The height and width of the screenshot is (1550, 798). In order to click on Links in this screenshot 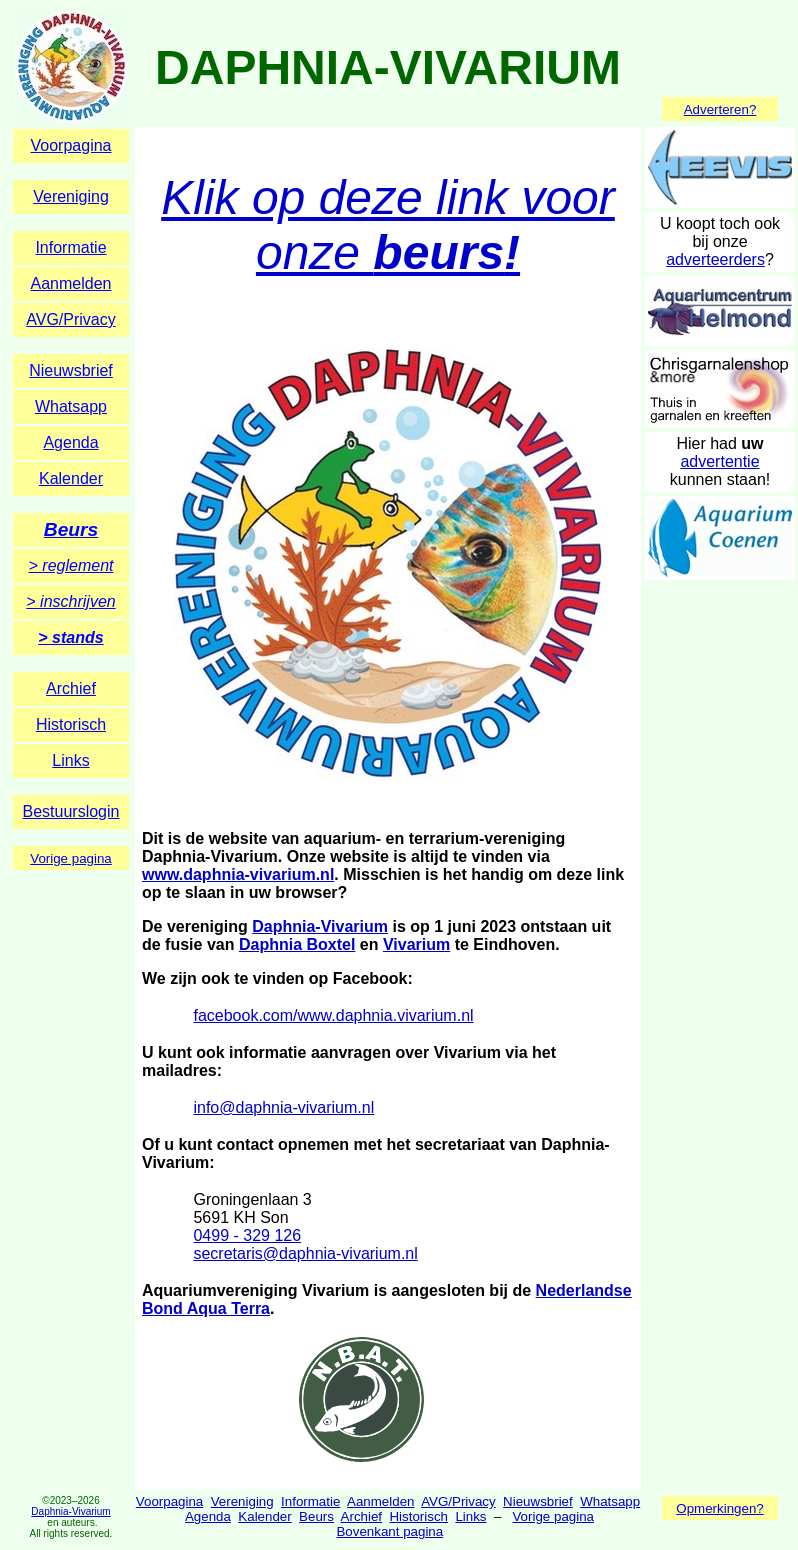, I will do `click(70, 760)`.